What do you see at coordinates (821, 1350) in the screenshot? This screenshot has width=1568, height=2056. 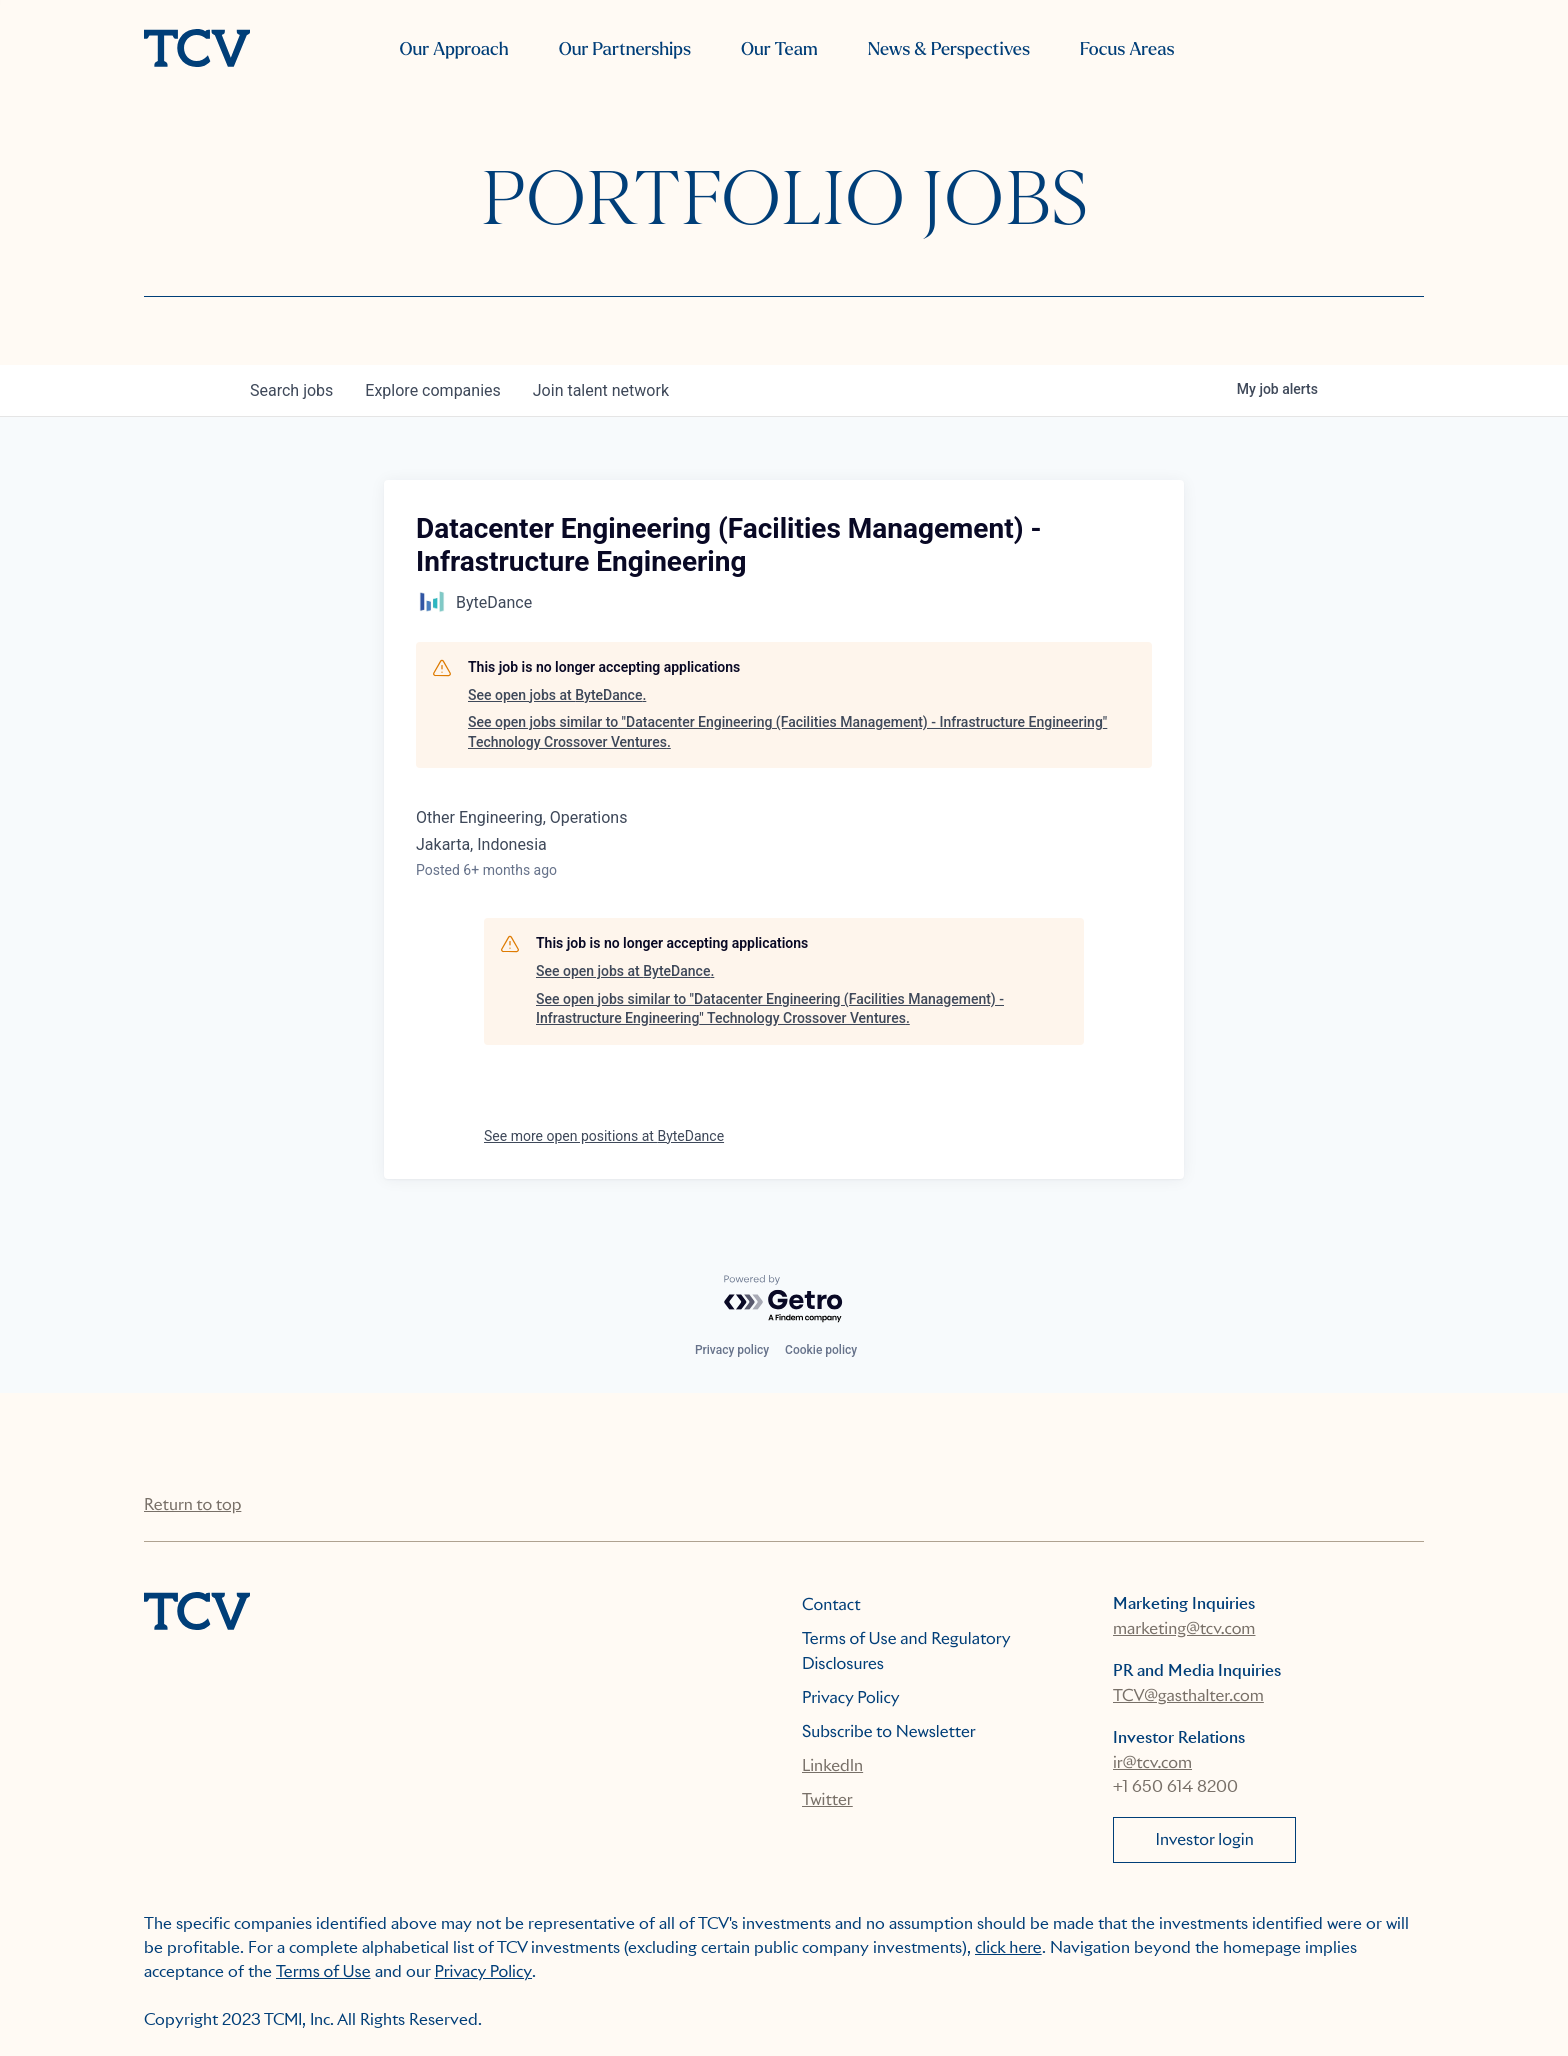 I see `Cookie policy` at bounding box center [821, 1350].